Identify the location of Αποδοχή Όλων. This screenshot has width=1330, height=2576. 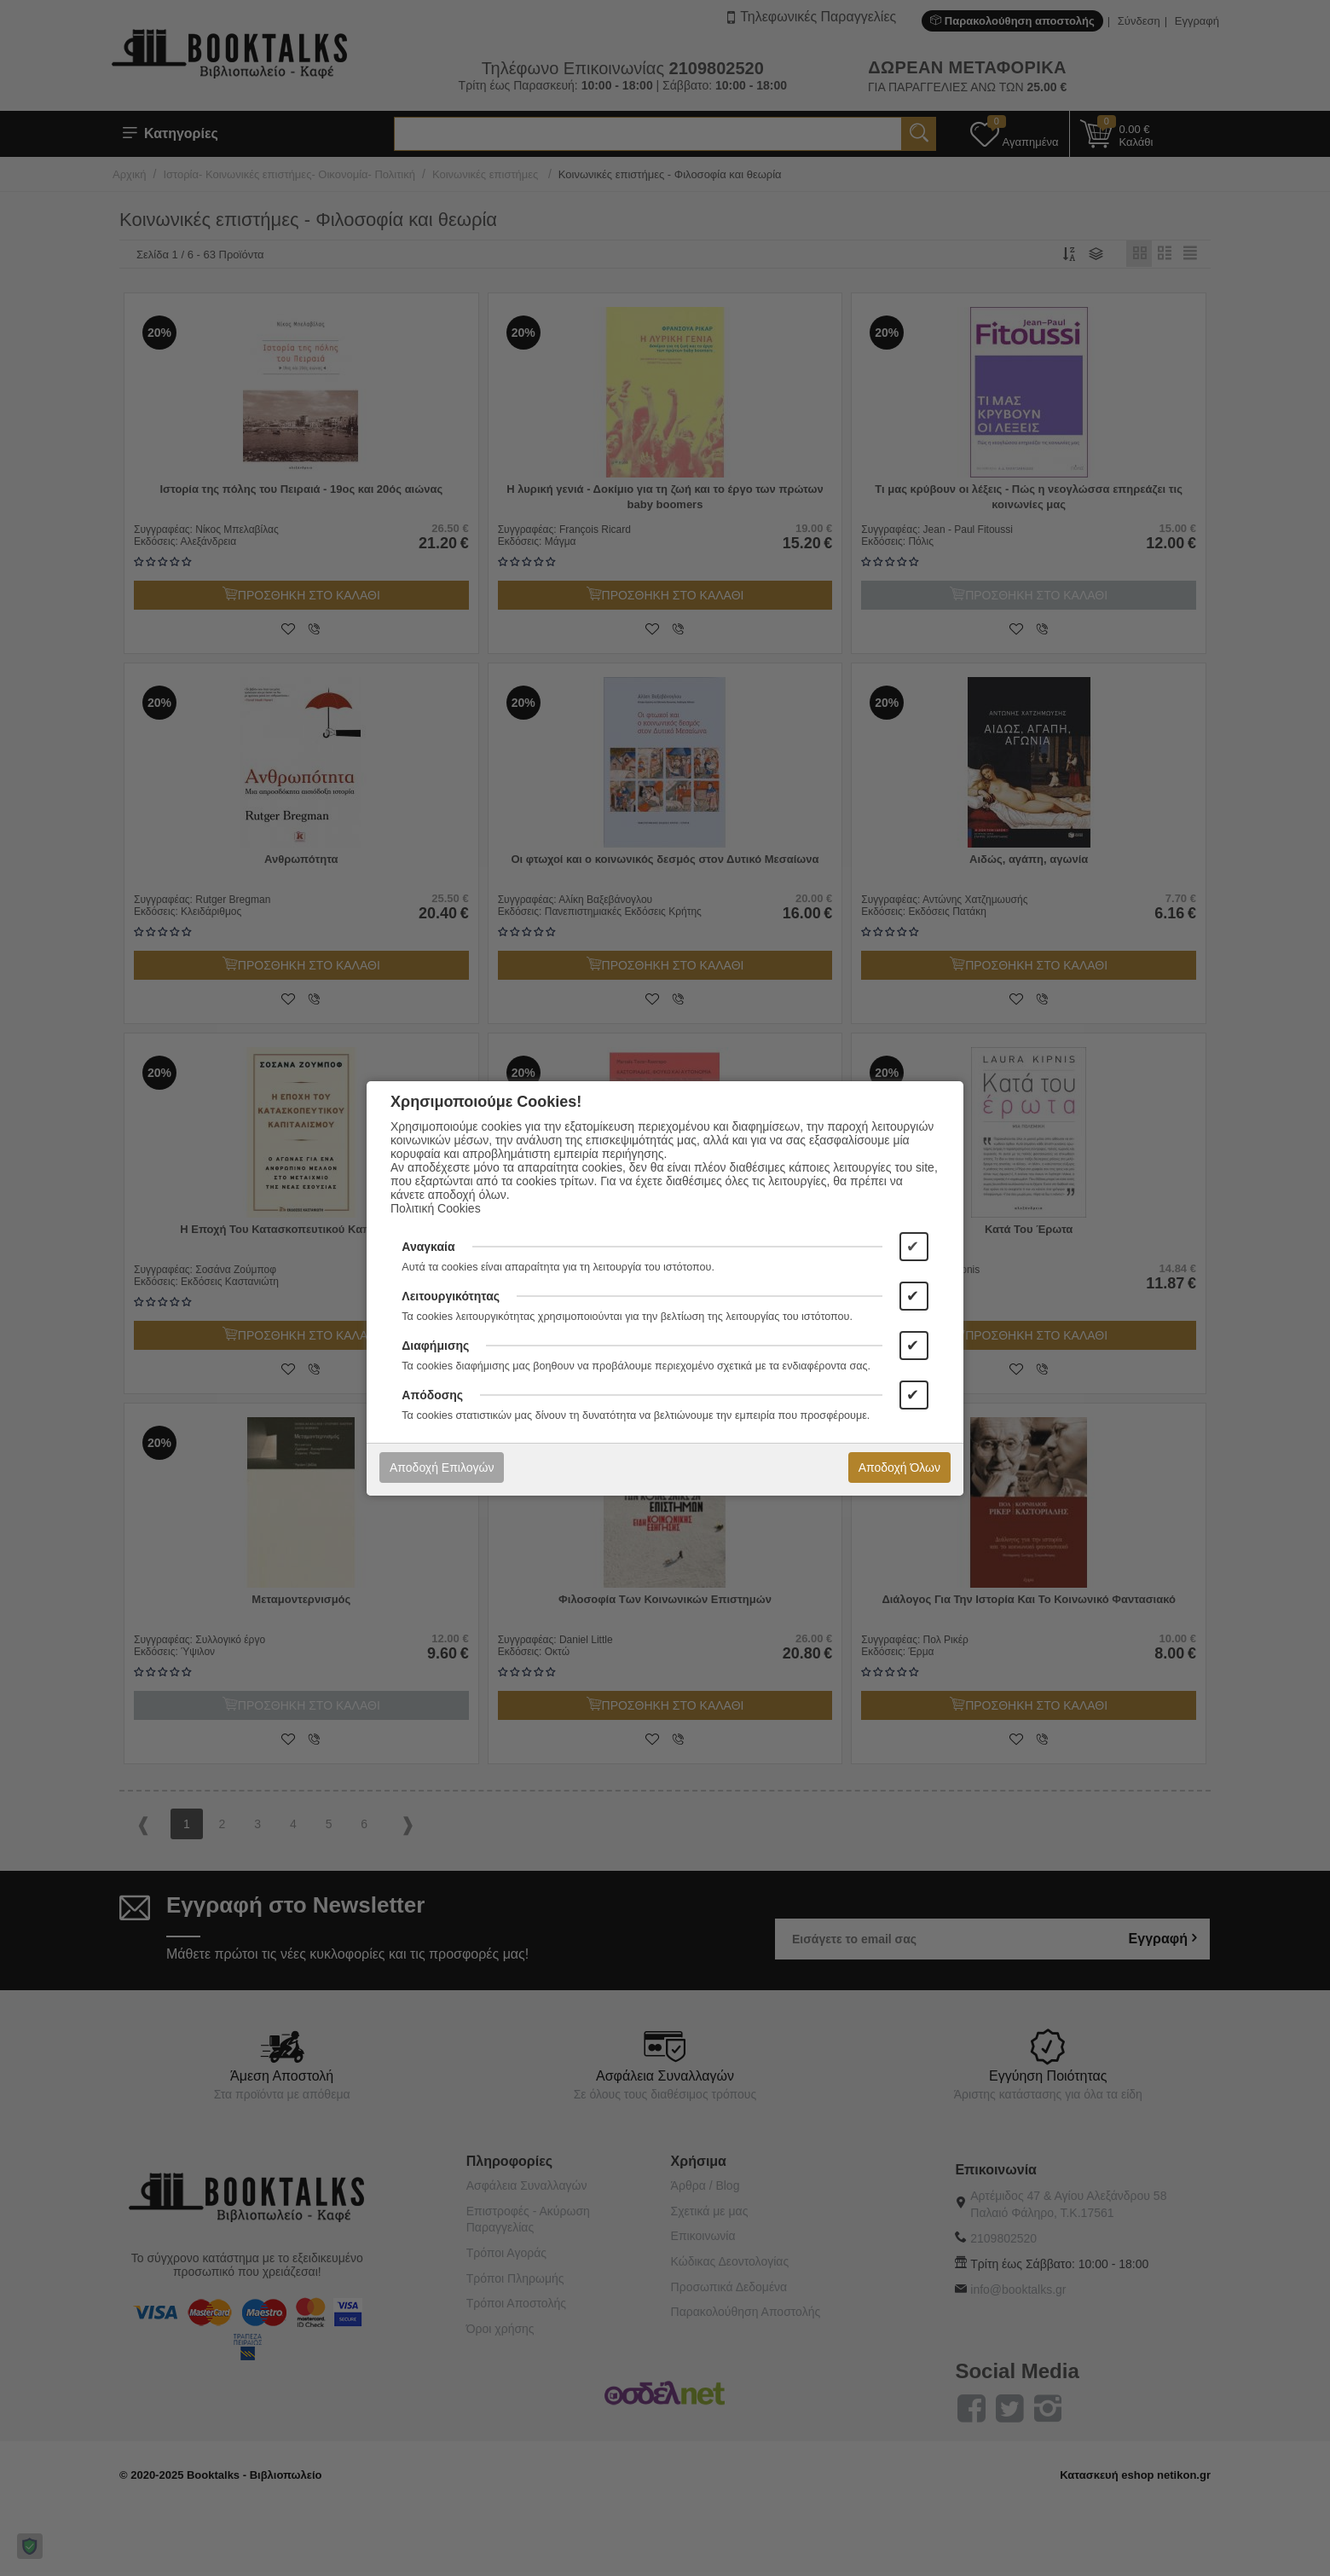
(899, 1467).